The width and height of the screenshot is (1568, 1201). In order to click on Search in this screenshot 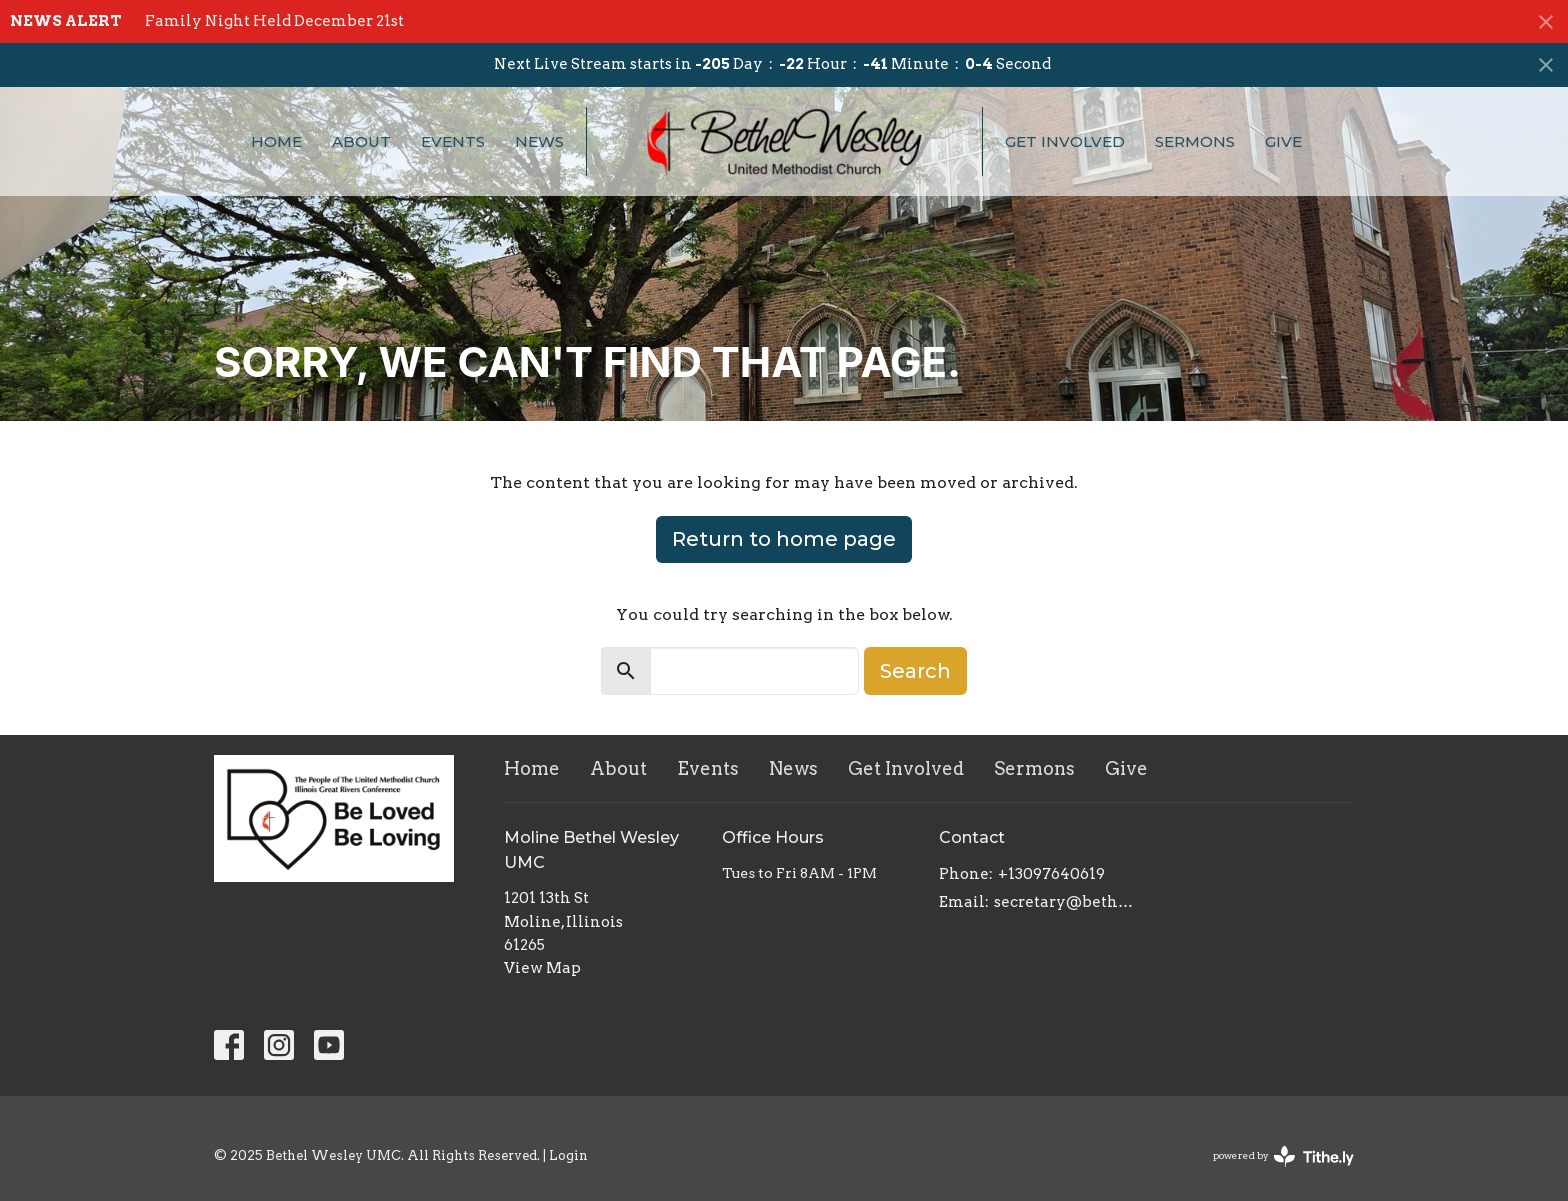, I will do `click(915, 671)`.